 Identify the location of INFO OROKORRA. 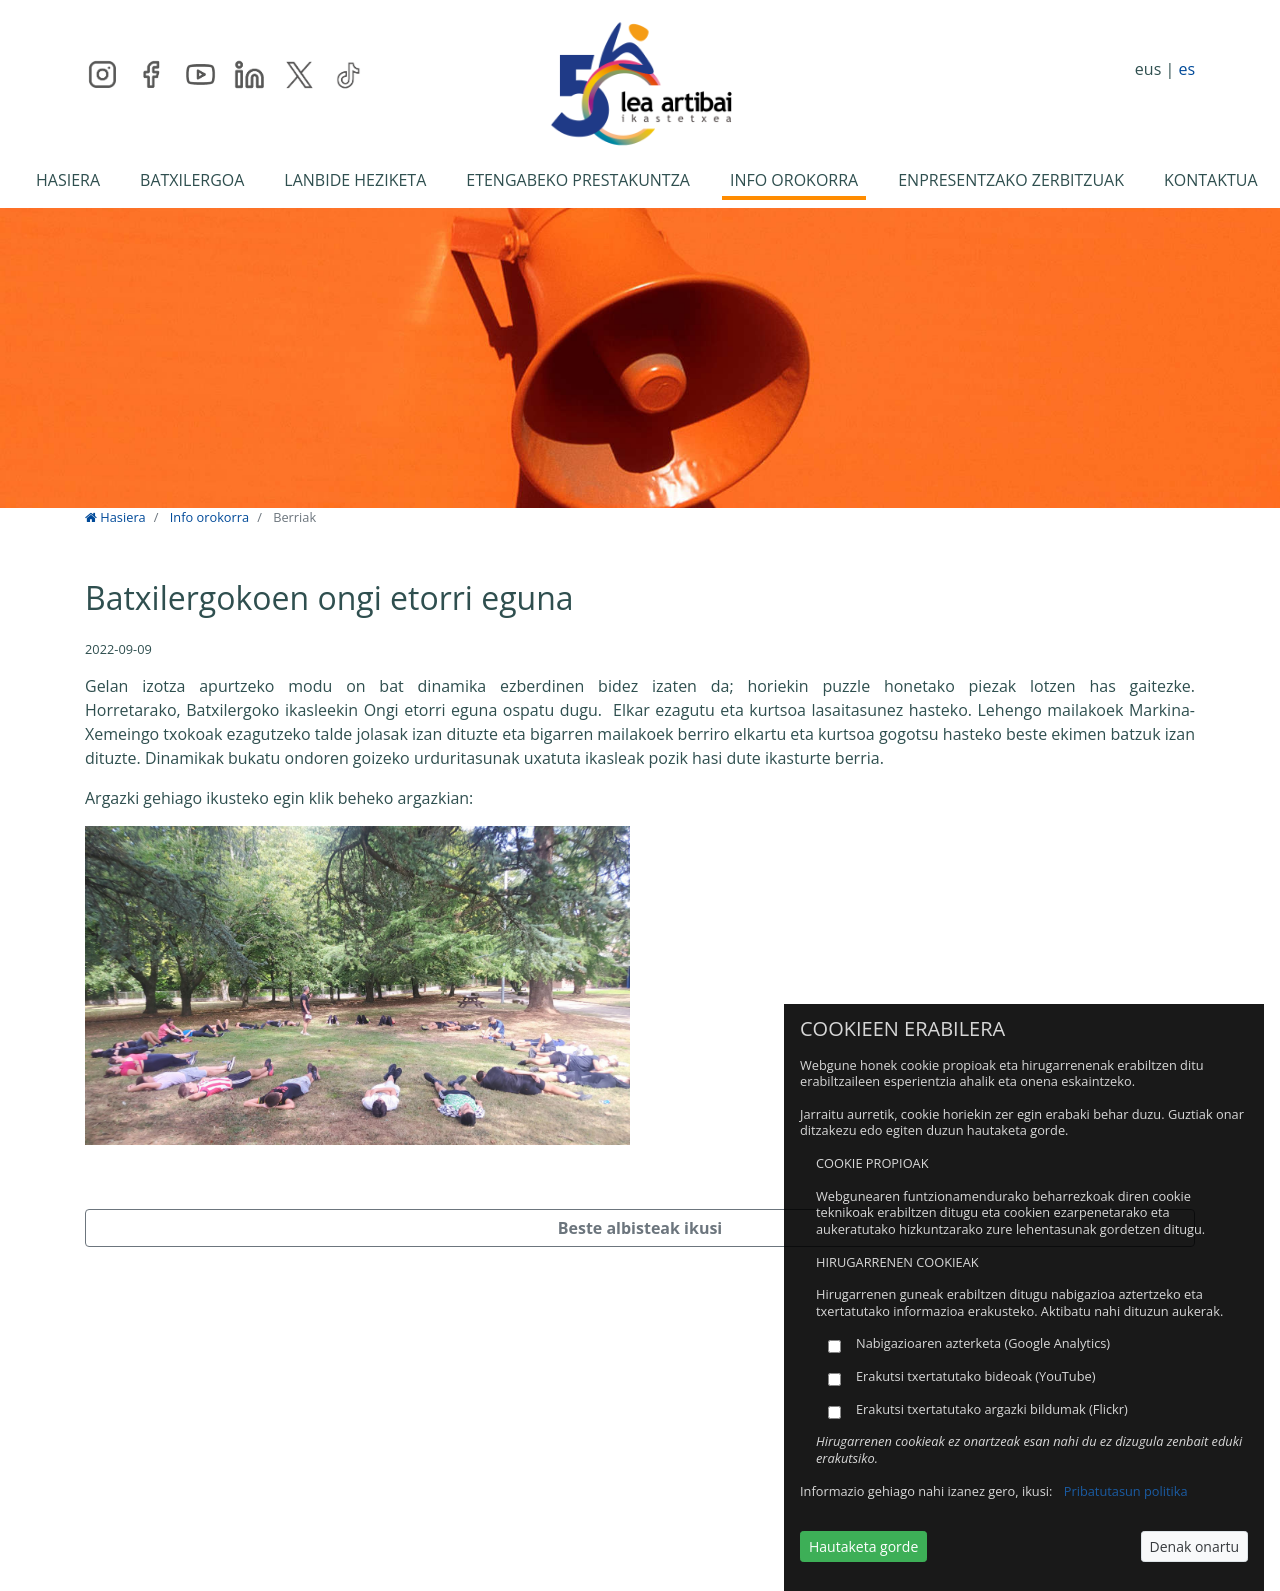
(794, 180).